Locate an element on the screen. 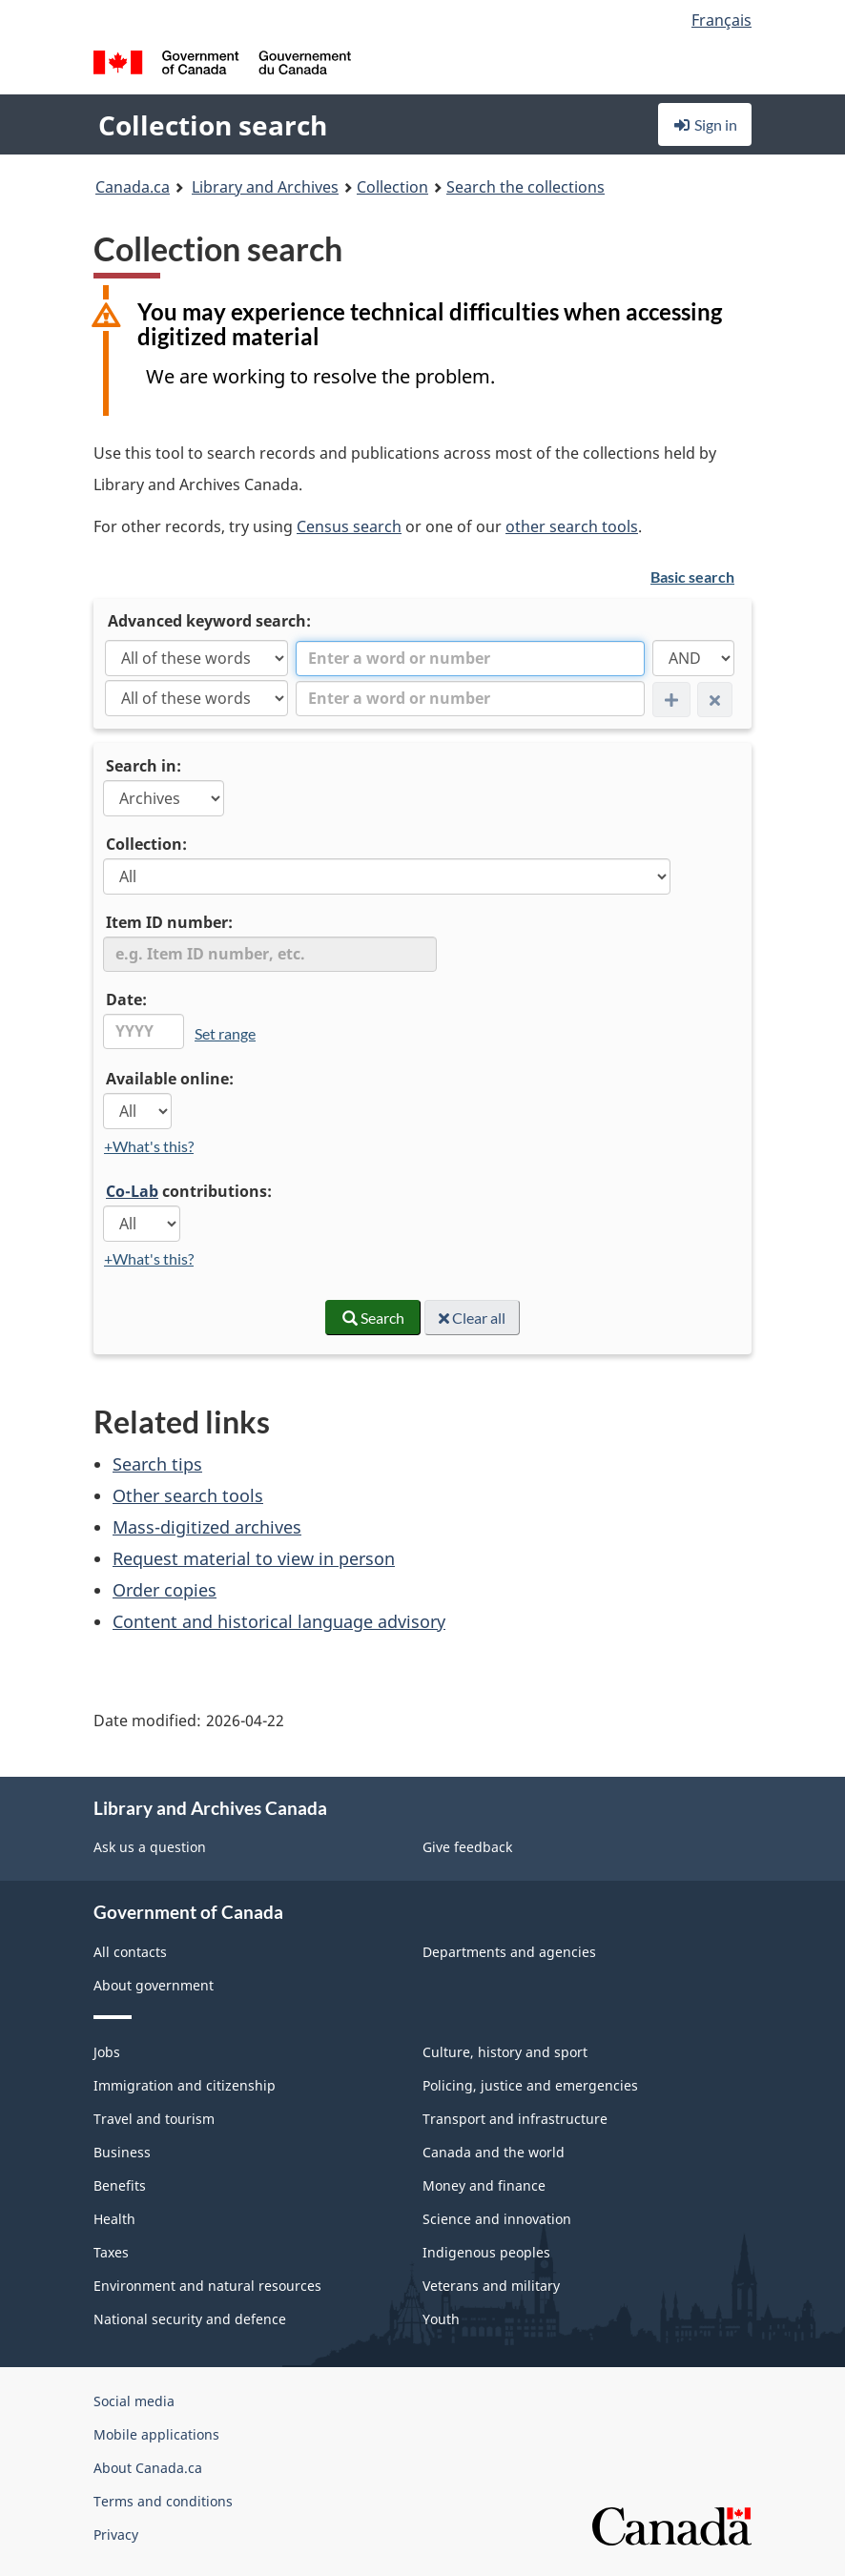  Give feedback is located at coordinates (467, 1847).